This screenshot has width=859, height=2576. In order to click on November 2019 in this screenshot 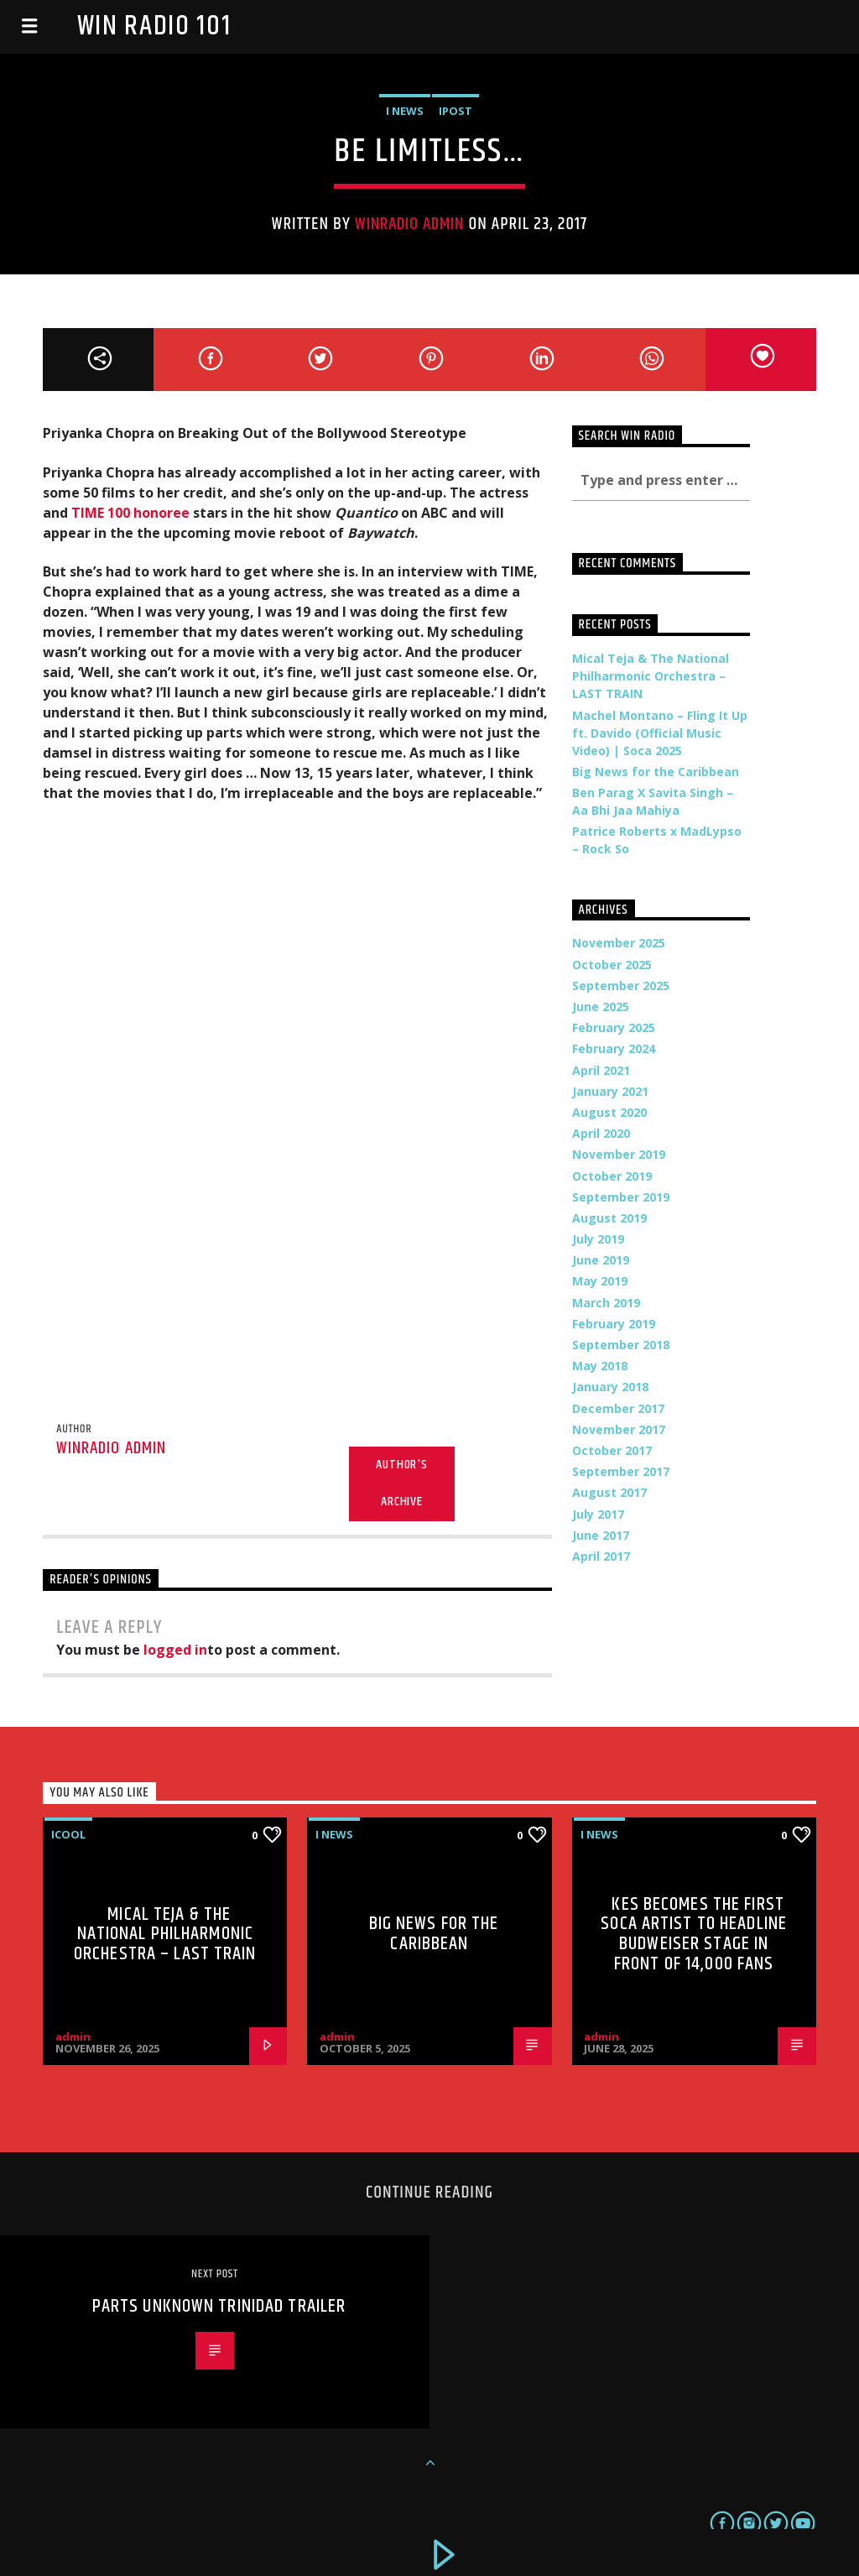, I will do `click(618, 1154)`.